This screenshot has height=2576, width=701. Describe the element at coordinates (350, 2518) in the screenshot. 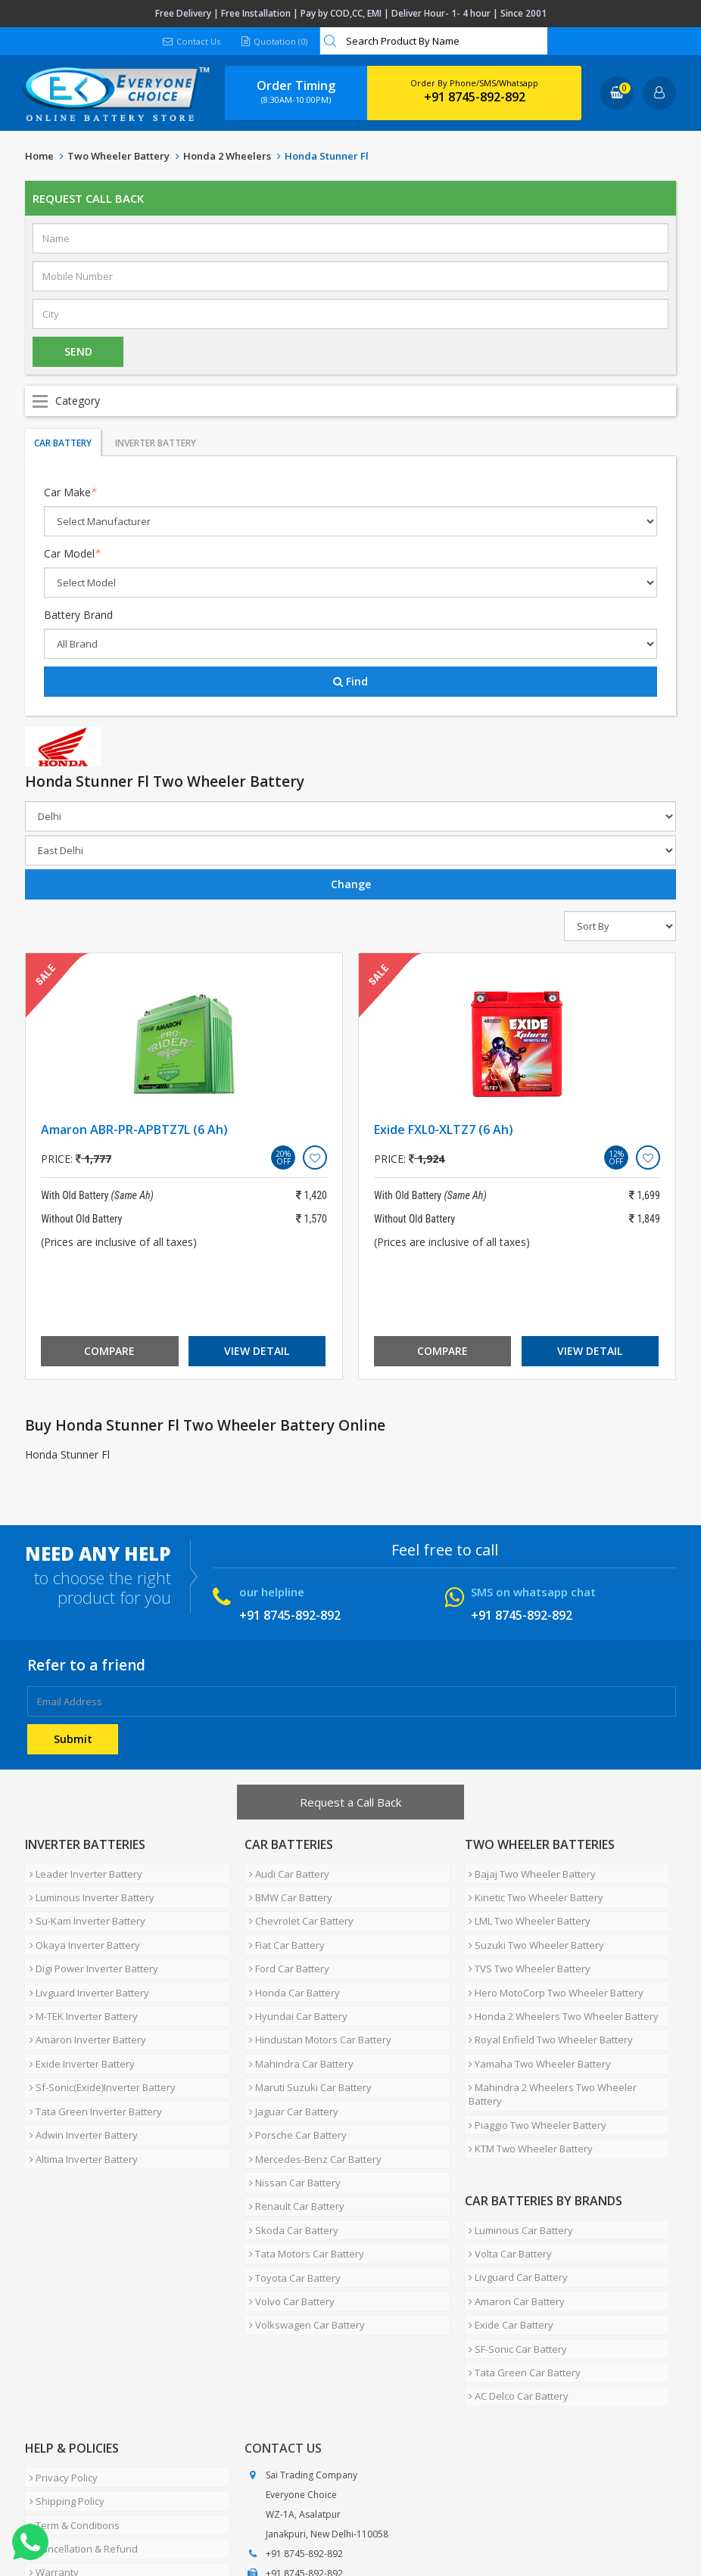

I see `FAQ` at that location.